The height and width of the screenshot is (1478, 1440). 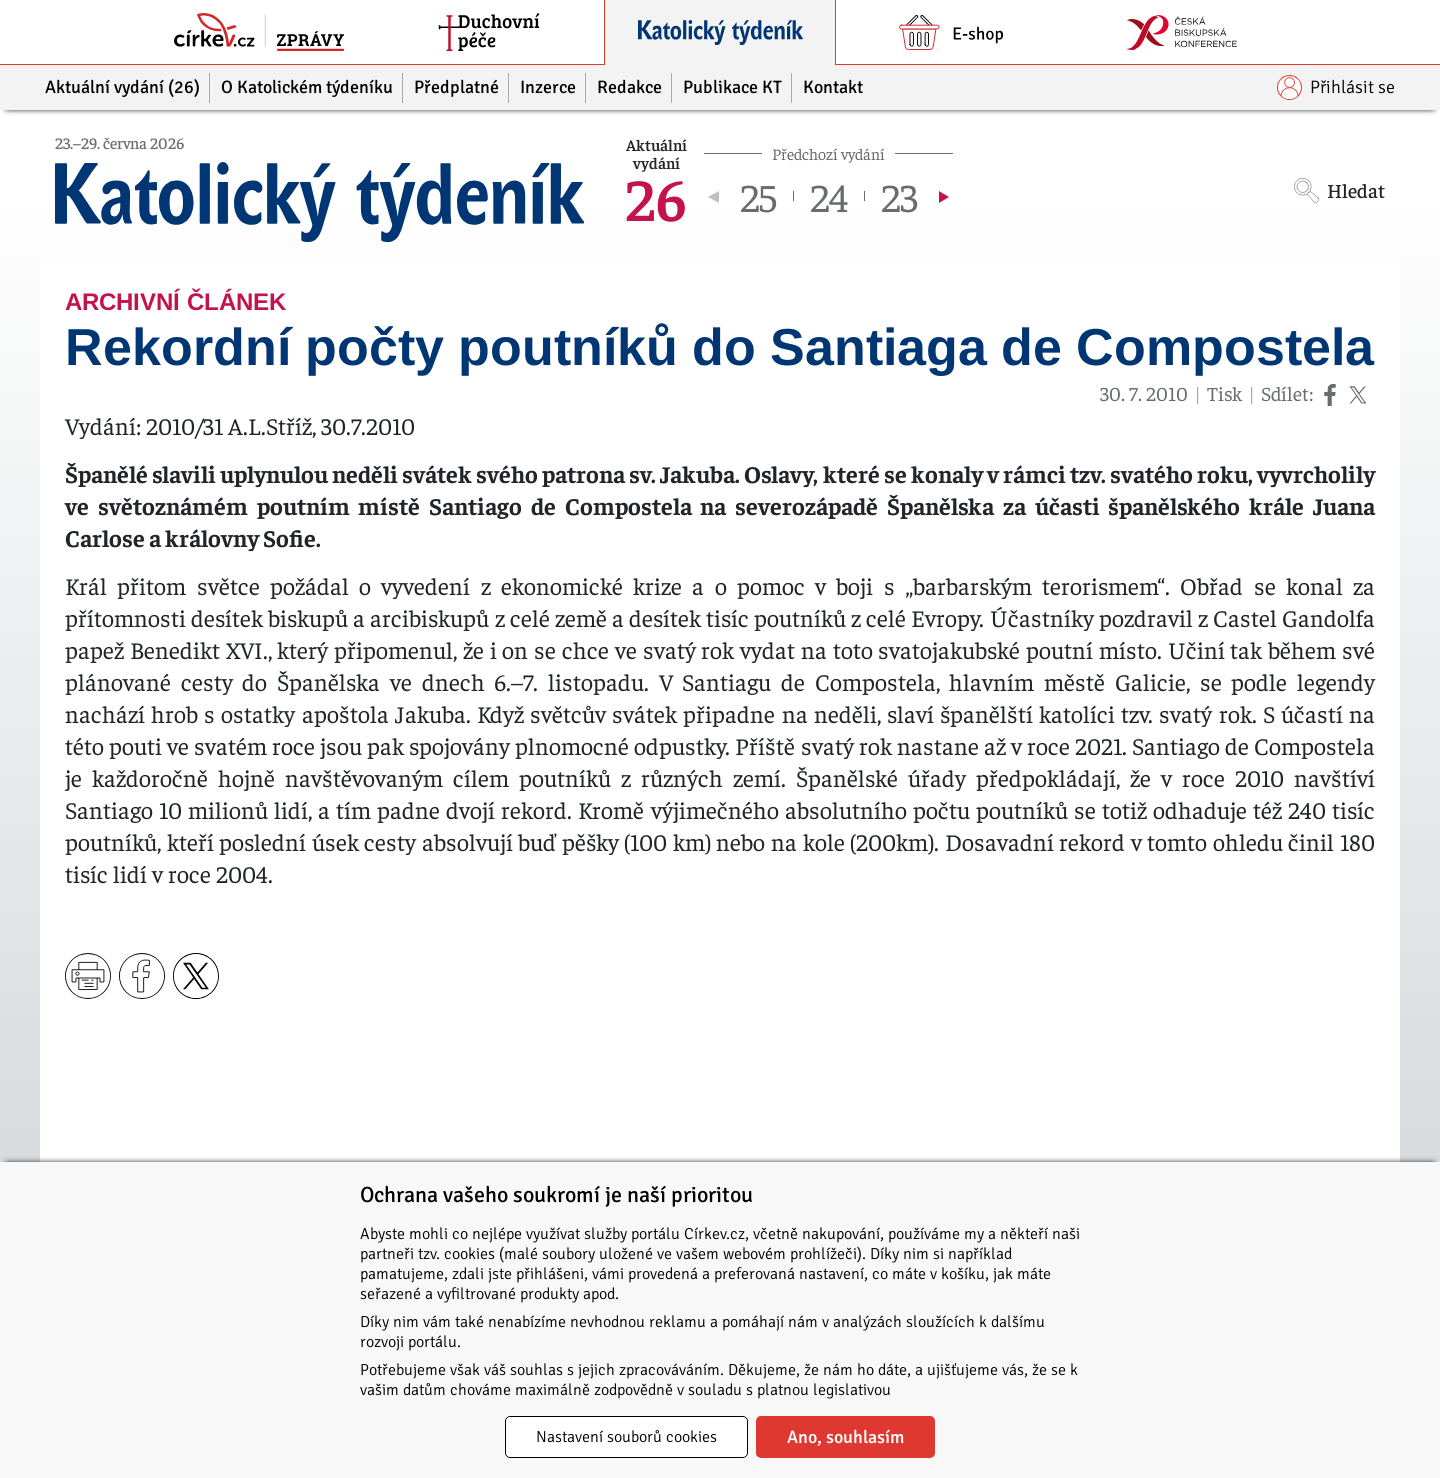 I want to click on Přihlásit se, so click(x=1336, y=87).